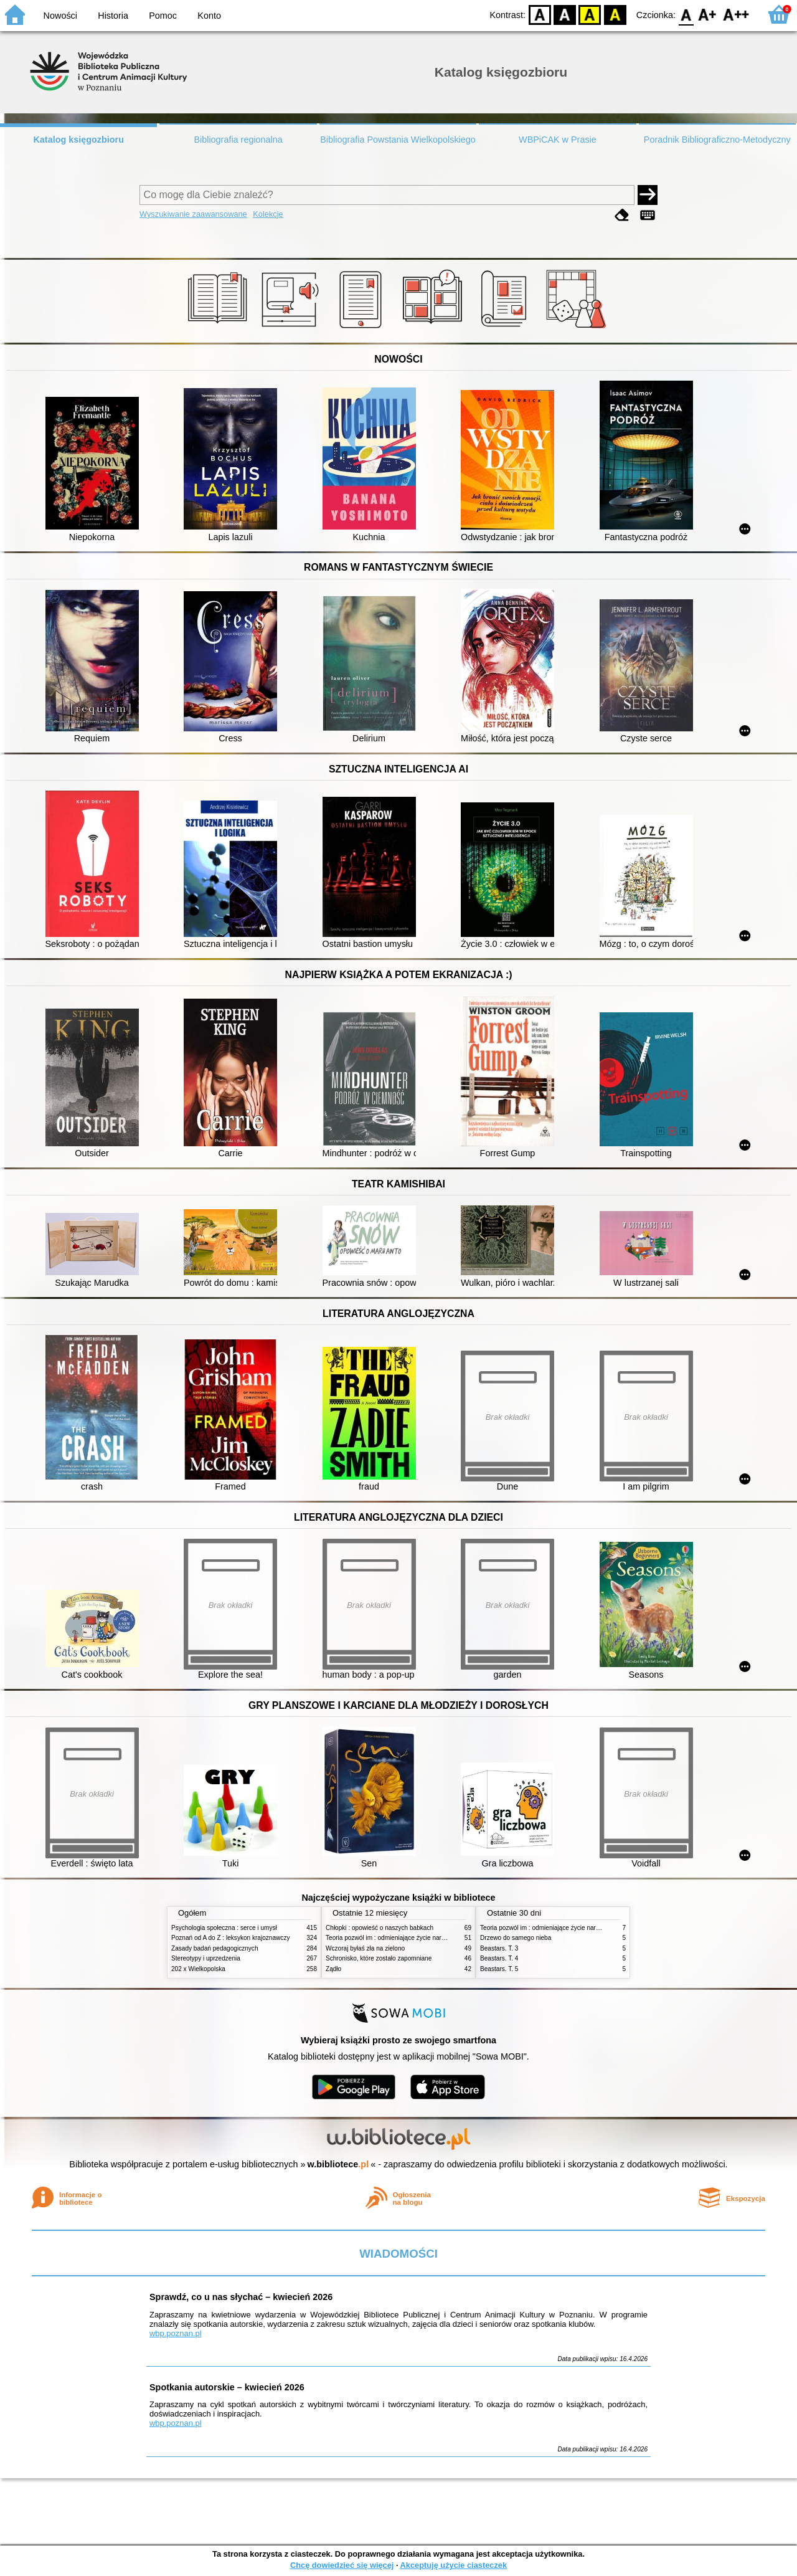  Describe the element at coordinates (240, 2297) in the screenshot. I see `Sprawdź, co u nas słychać – kwiecień 2026` at that location.